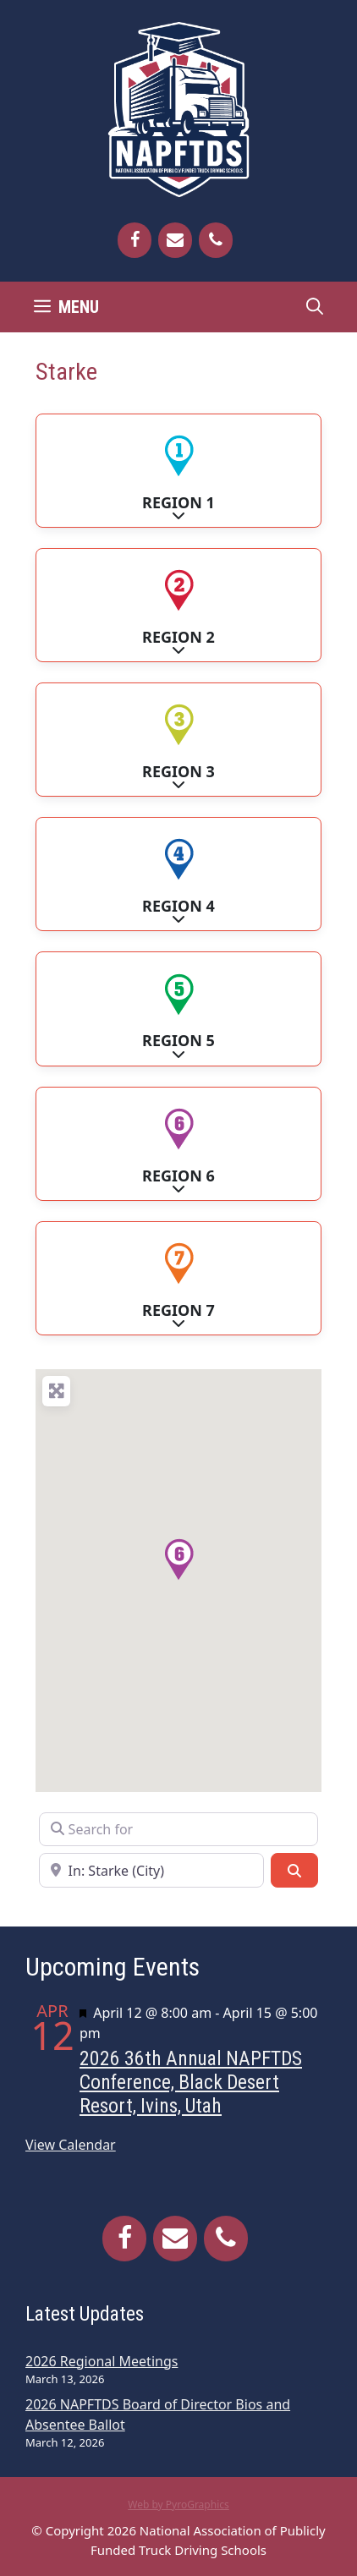  I want to click on Web by PyroGraphics, so click(178, 2504).